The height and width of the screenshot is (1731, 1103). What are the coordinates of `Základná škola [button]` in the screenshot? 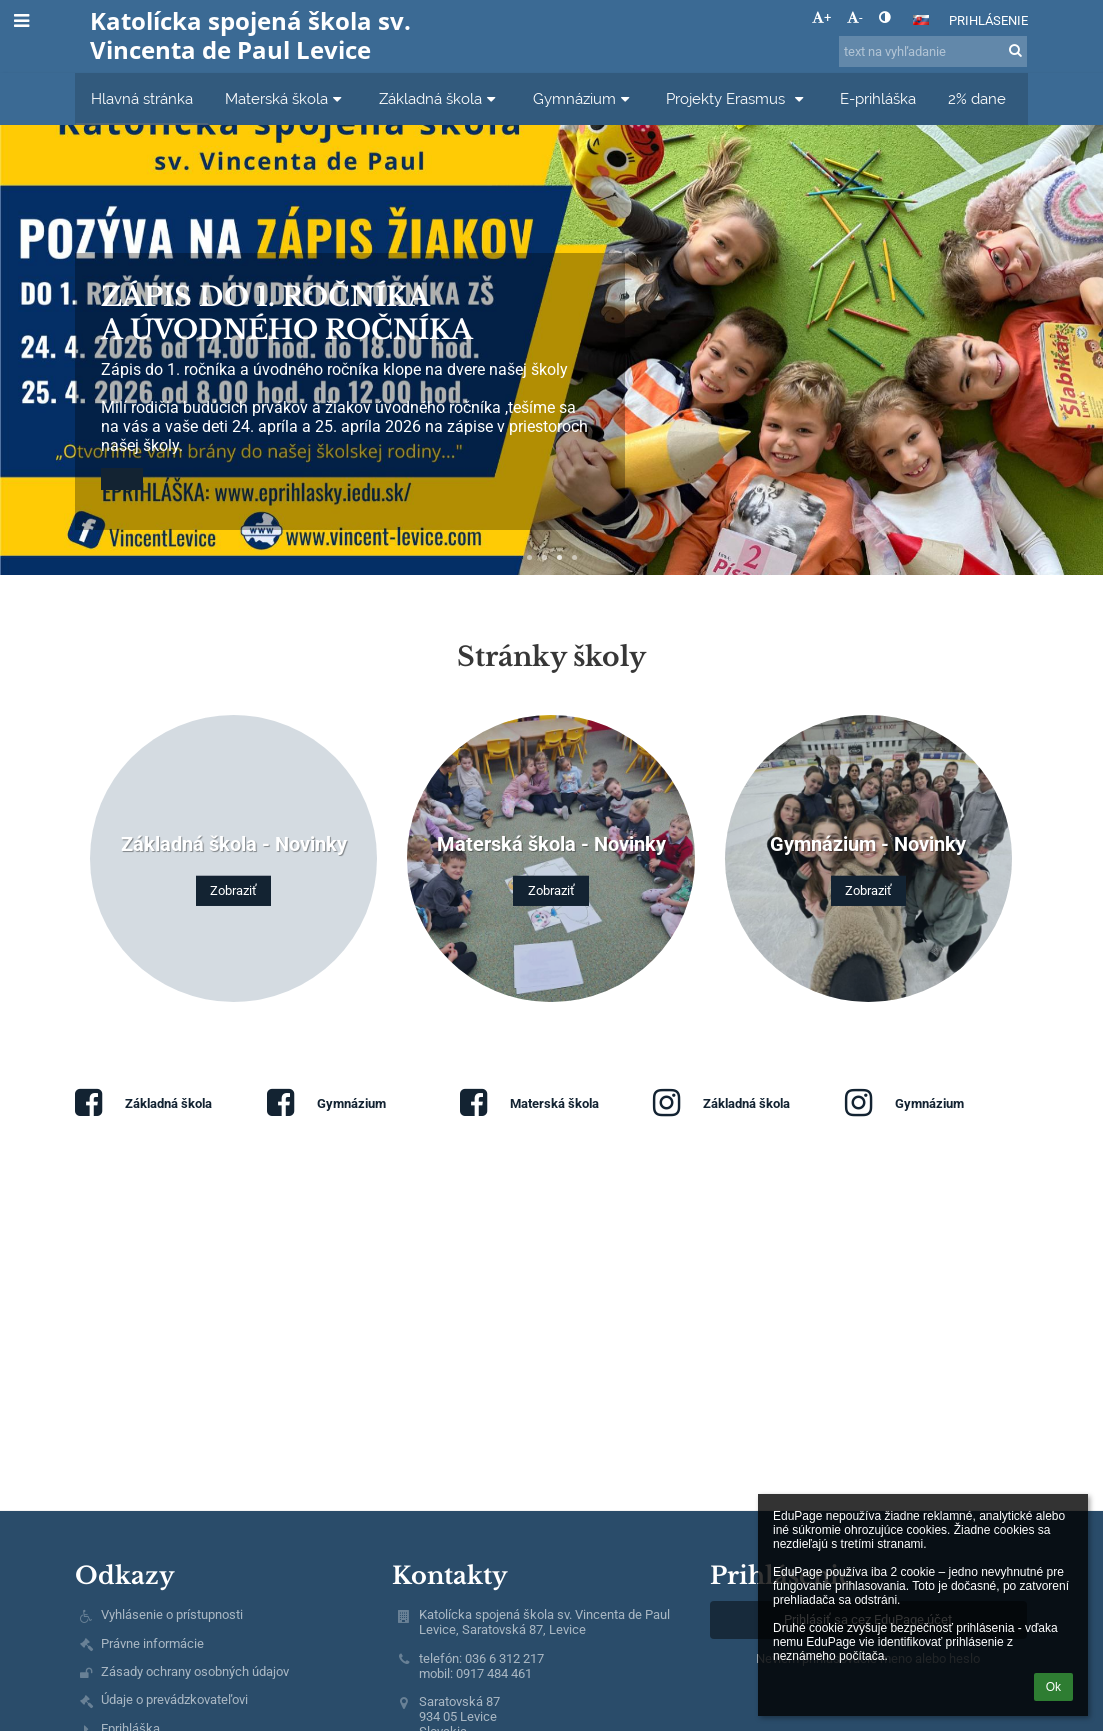 It's located at (440, 98).